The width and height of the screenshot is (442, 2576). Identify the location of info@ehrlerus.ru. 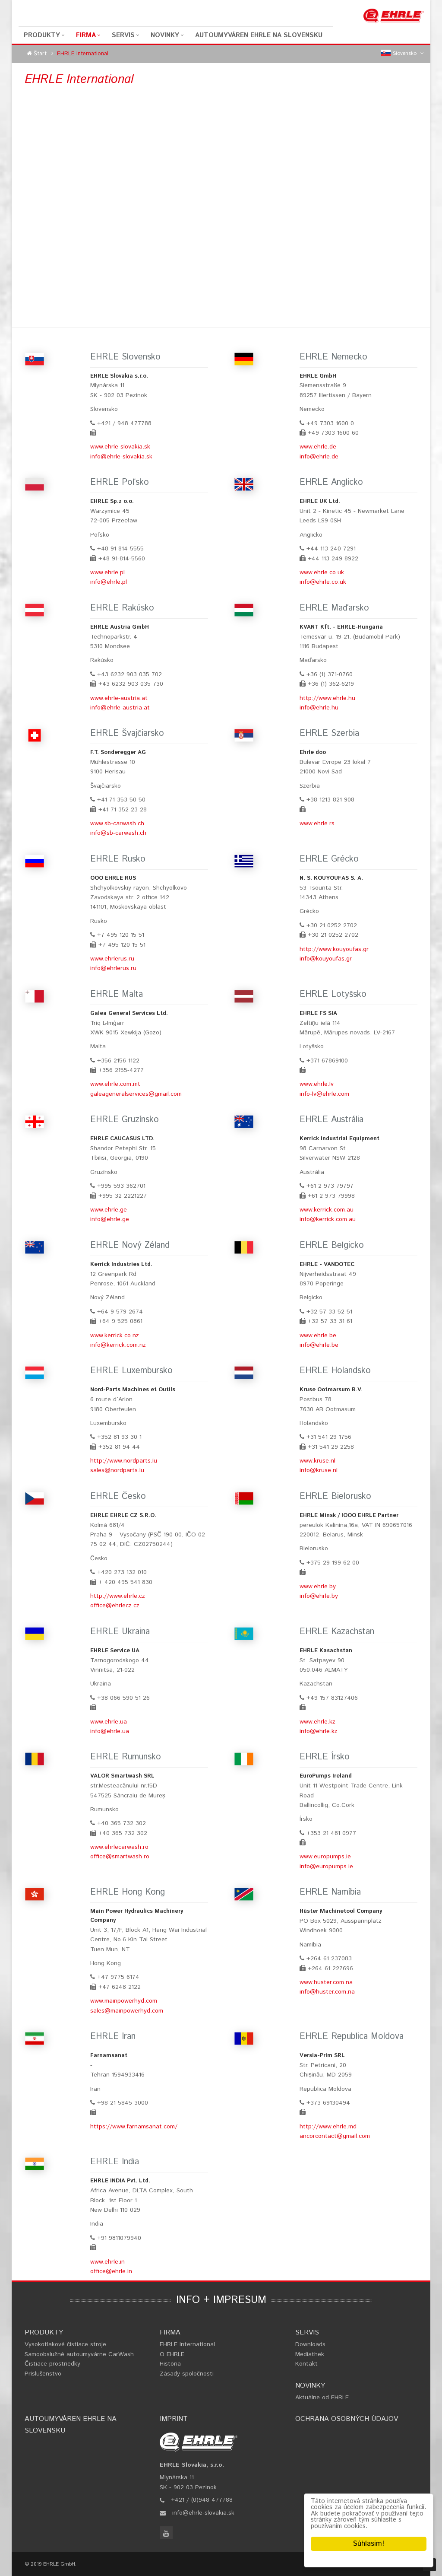
(113, 968).